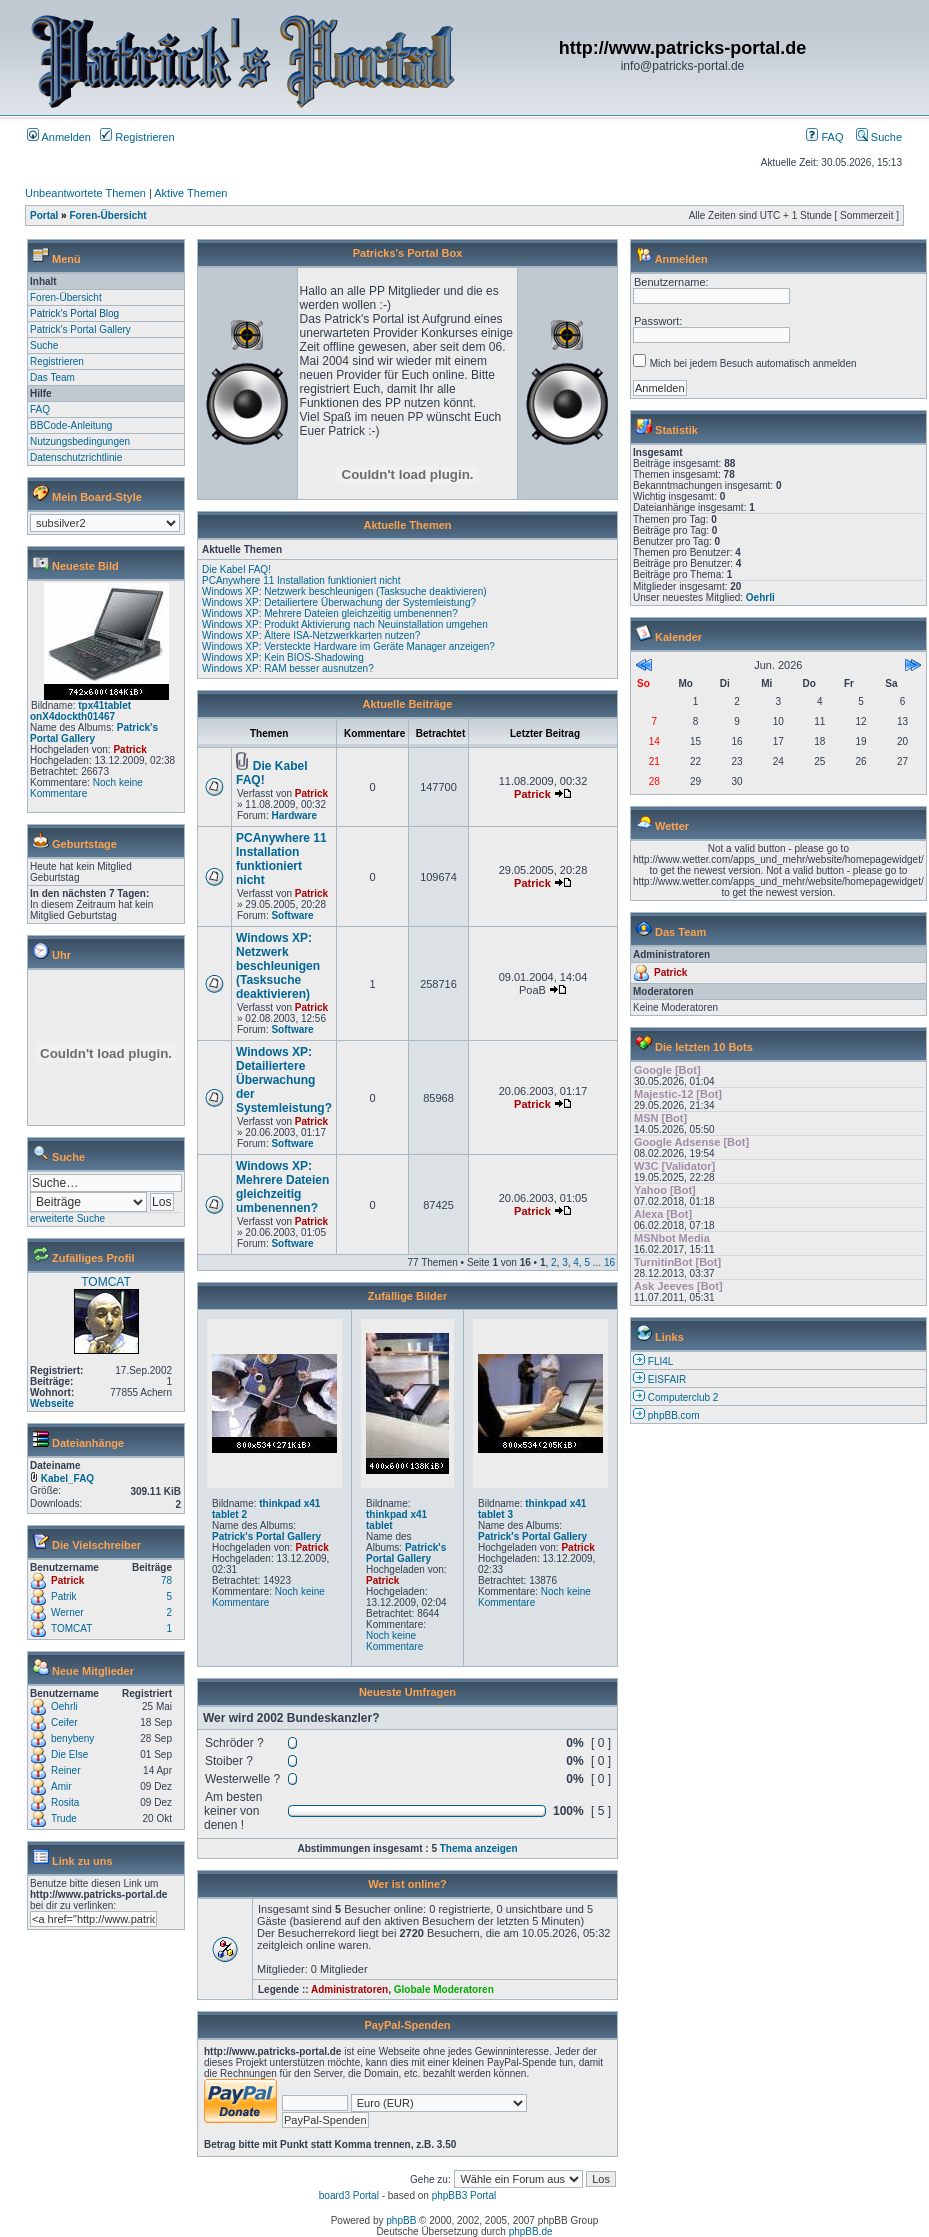 The height and width of the screenshot is (2237, 929). What do you see at coordinates (288, 668) in the screenshot?
I see `Windows XP: RAM besser ausnutzen?` at bounding box center [288, 668].